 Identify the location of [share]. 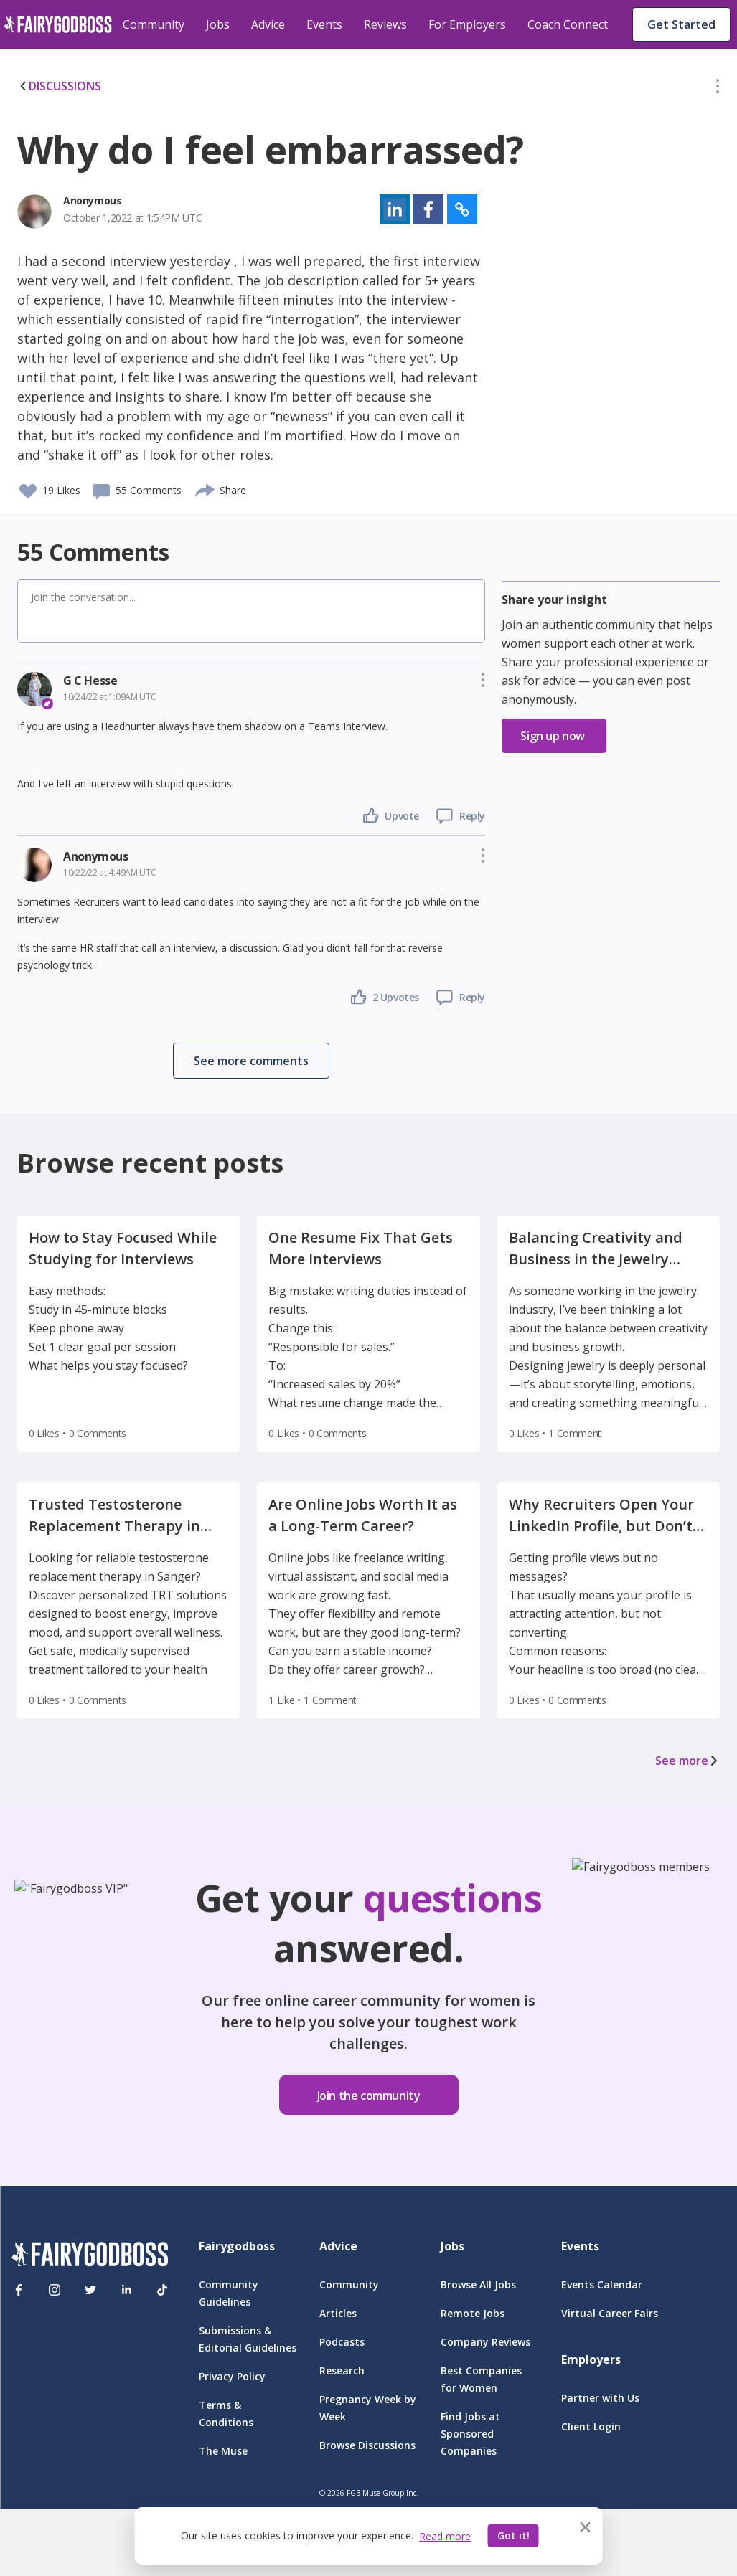
(205, 488).